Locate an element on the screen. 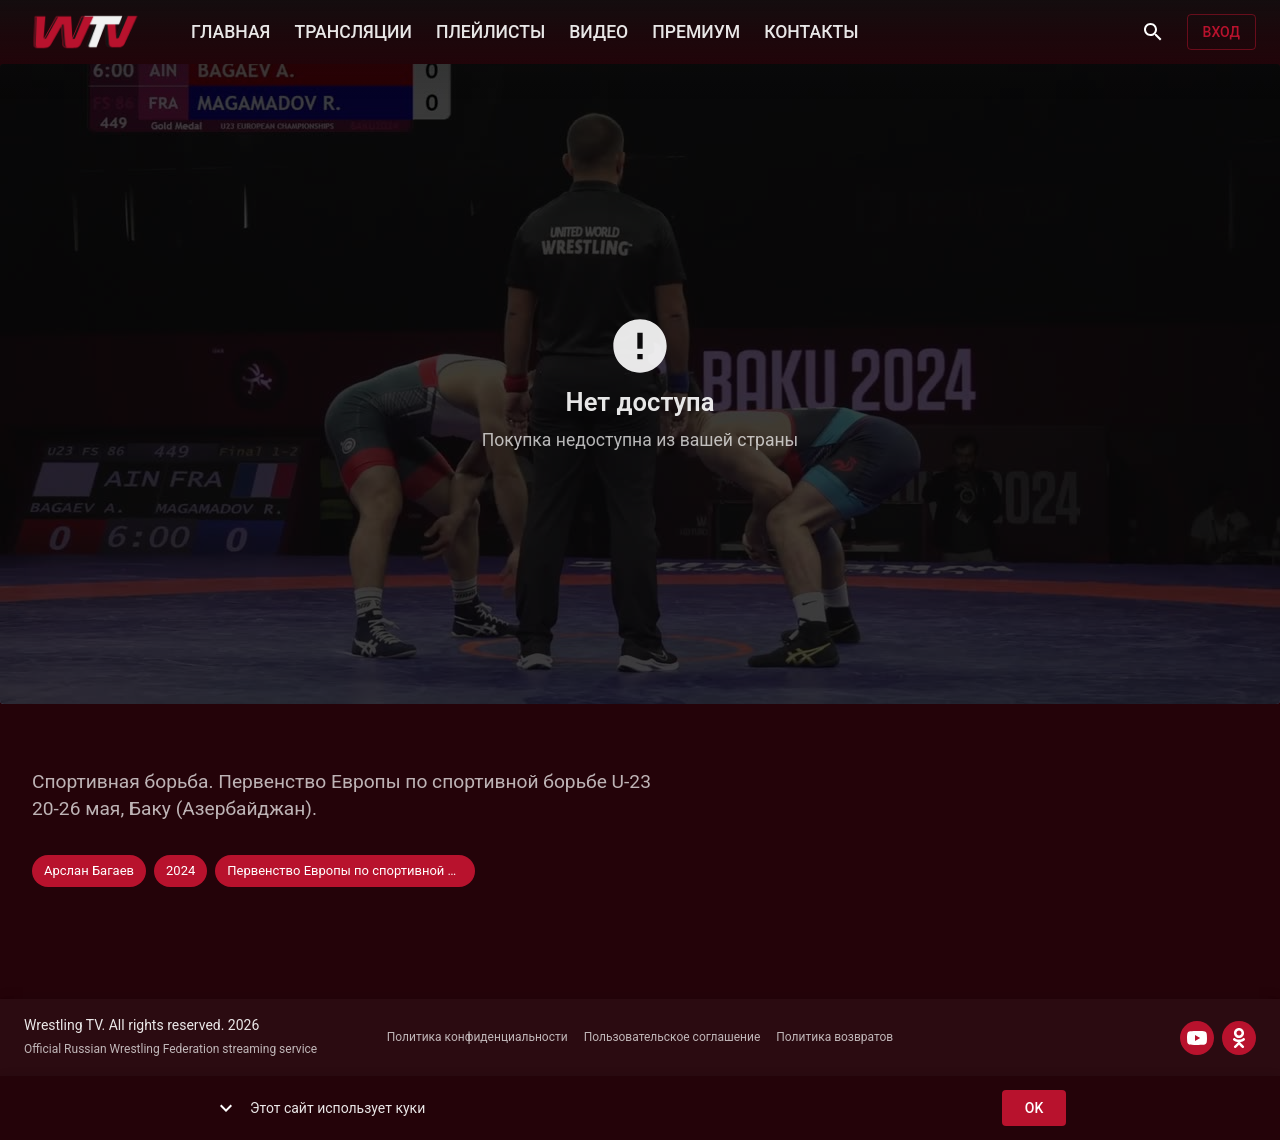 The height and width of the screenshot is (1140, 1280). ПРЕМИУМ is located at coordinates (696, 30).